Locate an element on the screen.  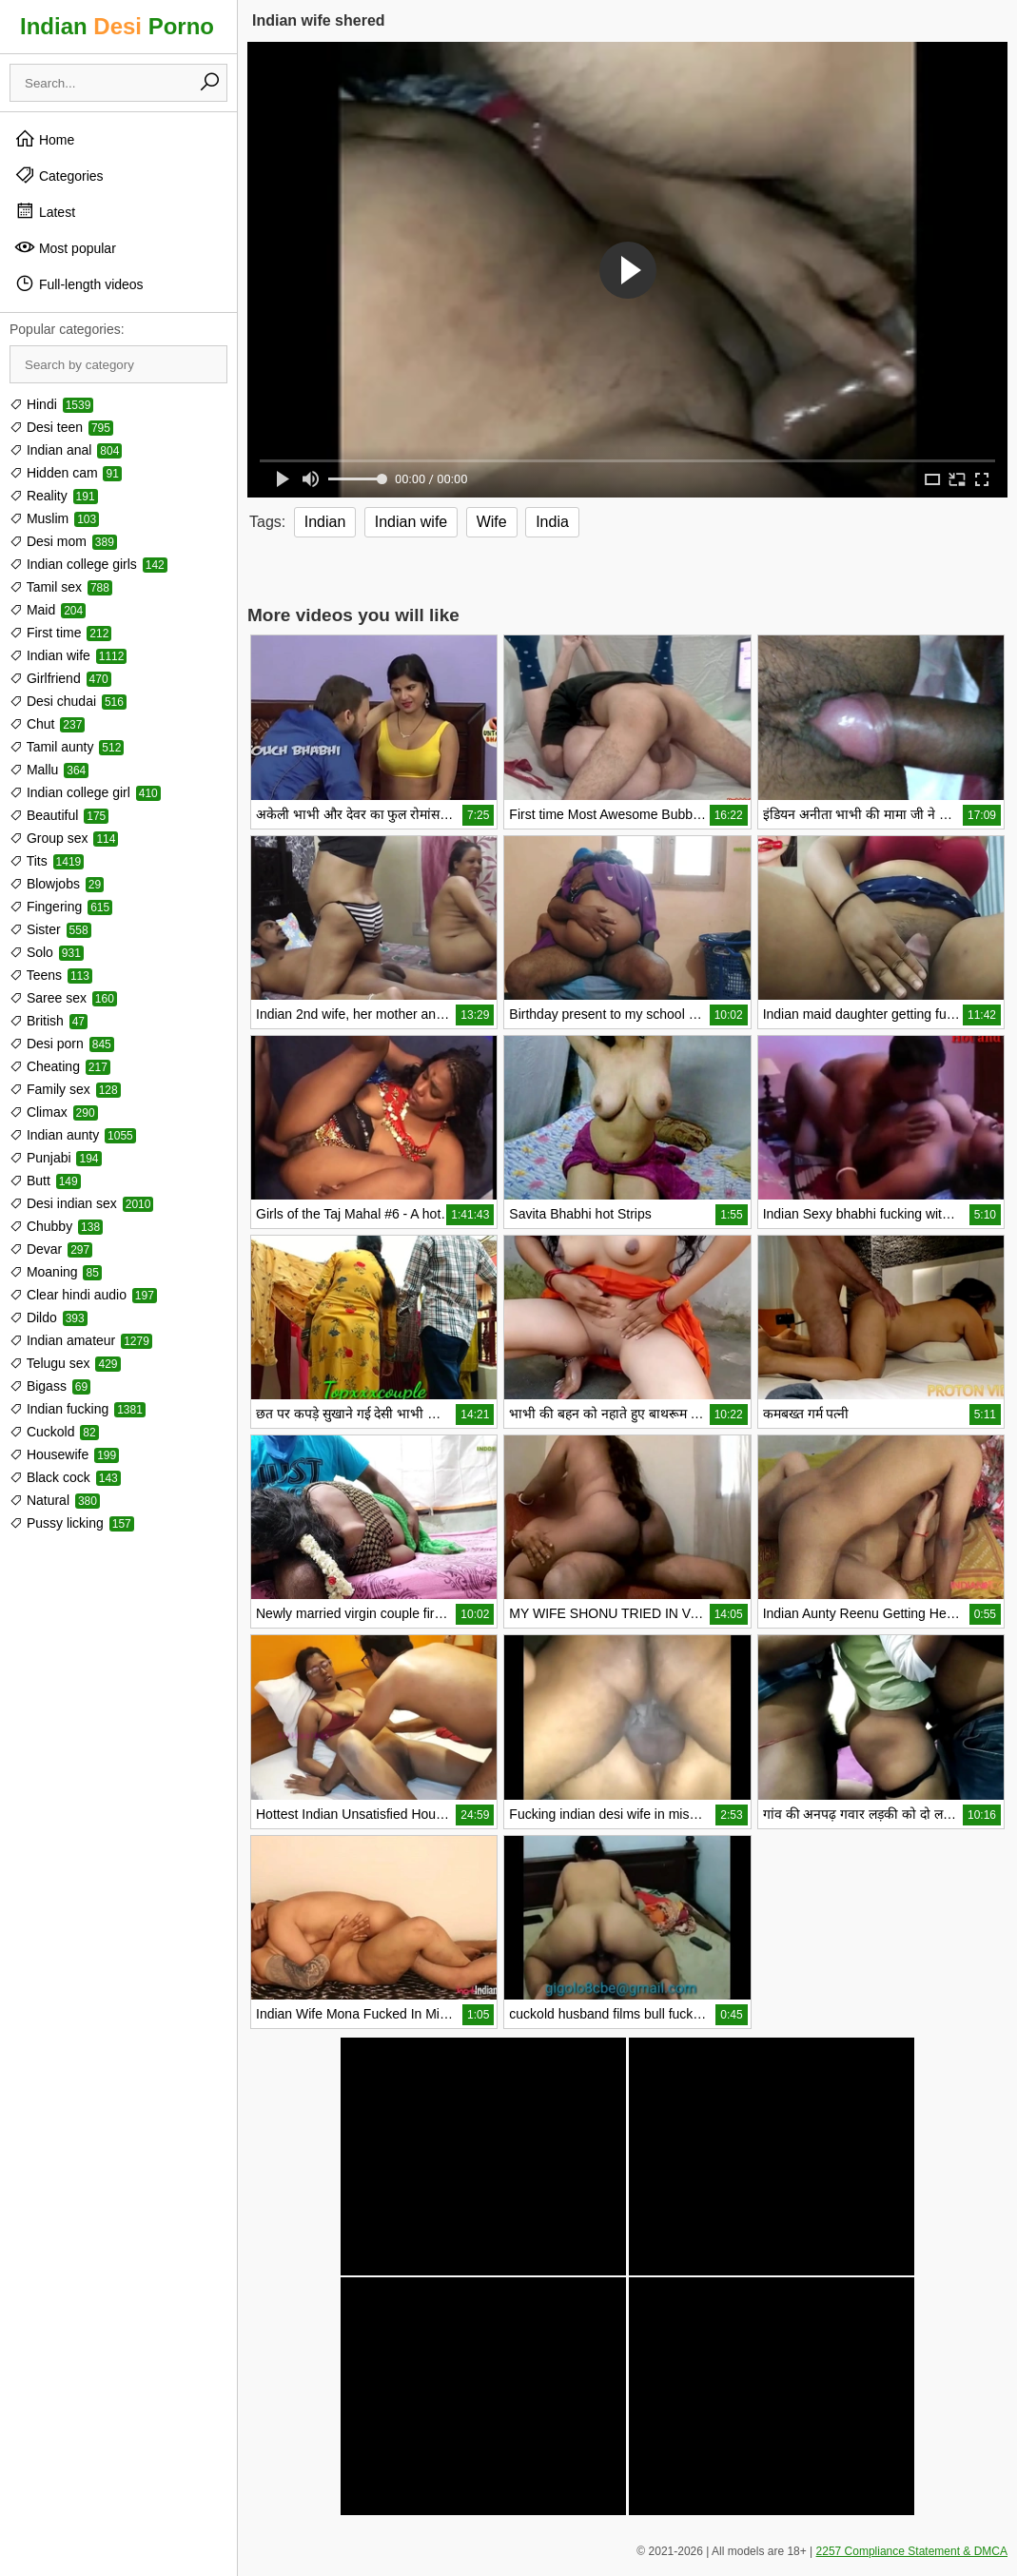
Wife is located at coordinates (492, 522).